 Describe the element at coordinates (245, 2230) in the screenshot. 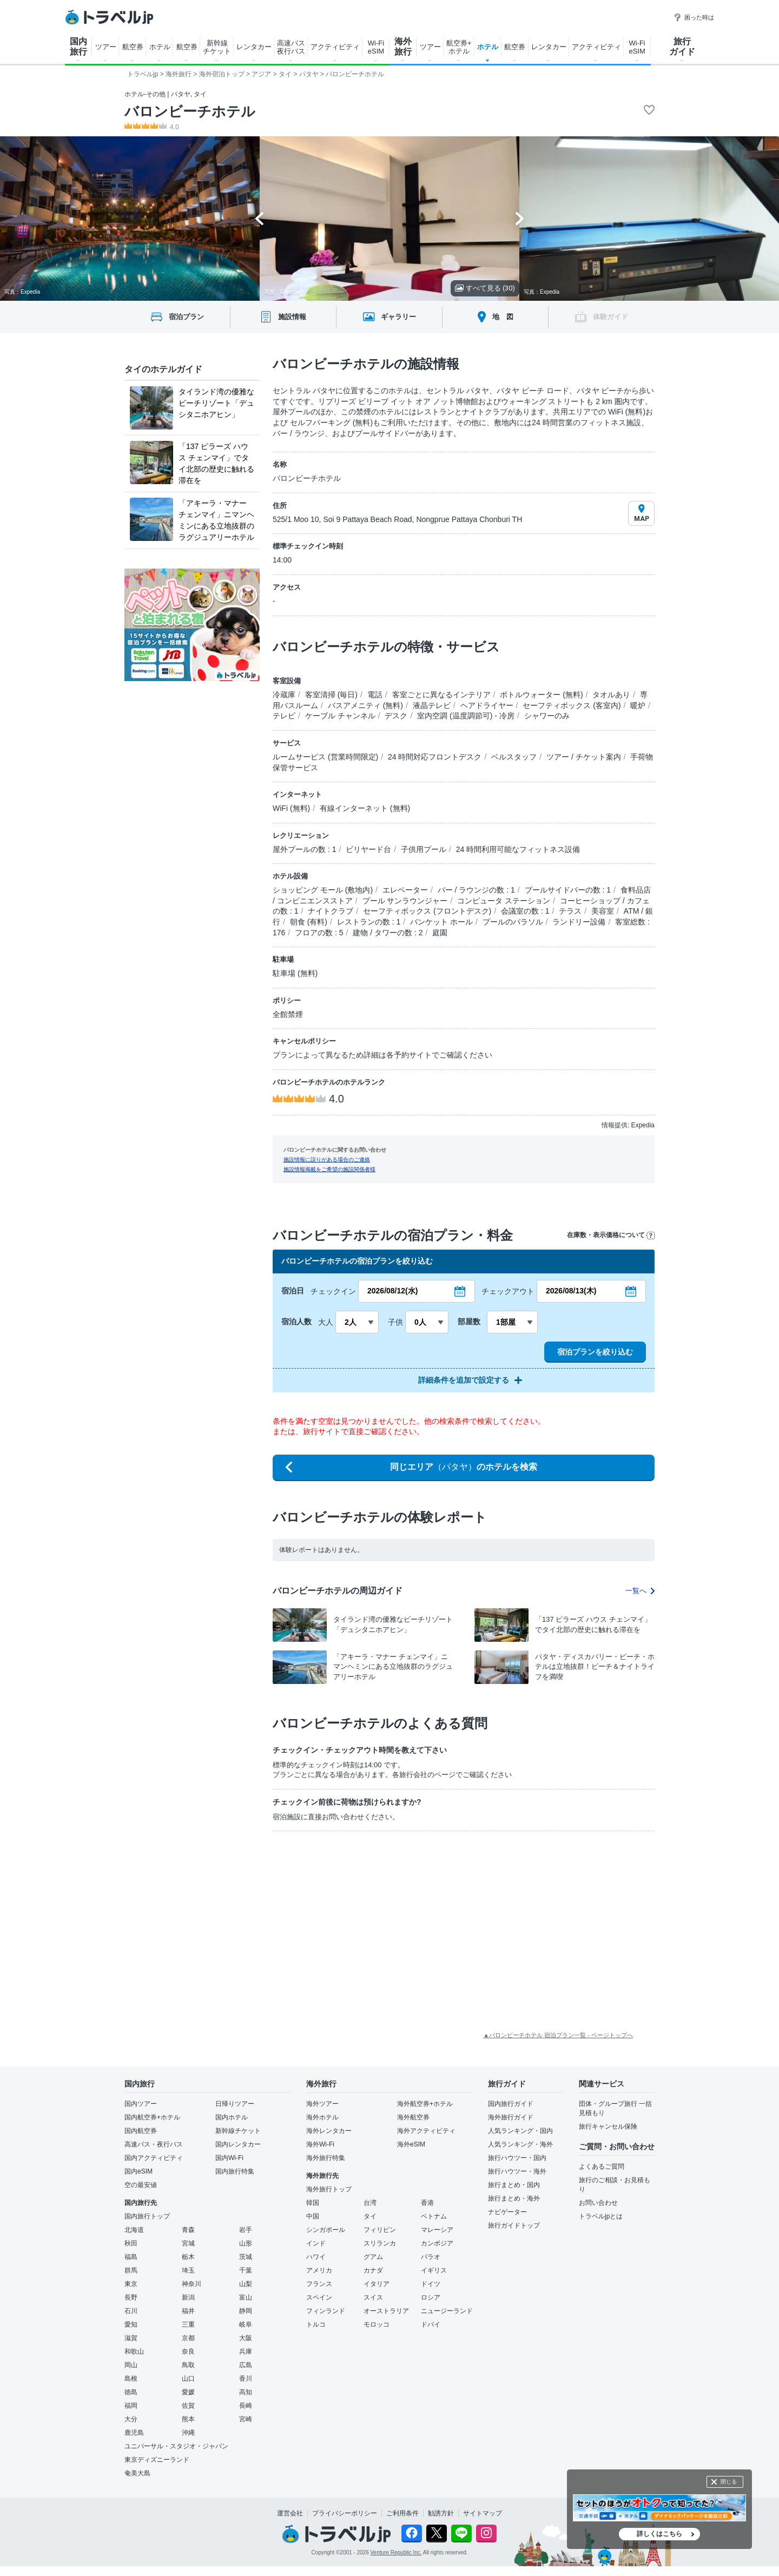

I see `岩手` at that location.